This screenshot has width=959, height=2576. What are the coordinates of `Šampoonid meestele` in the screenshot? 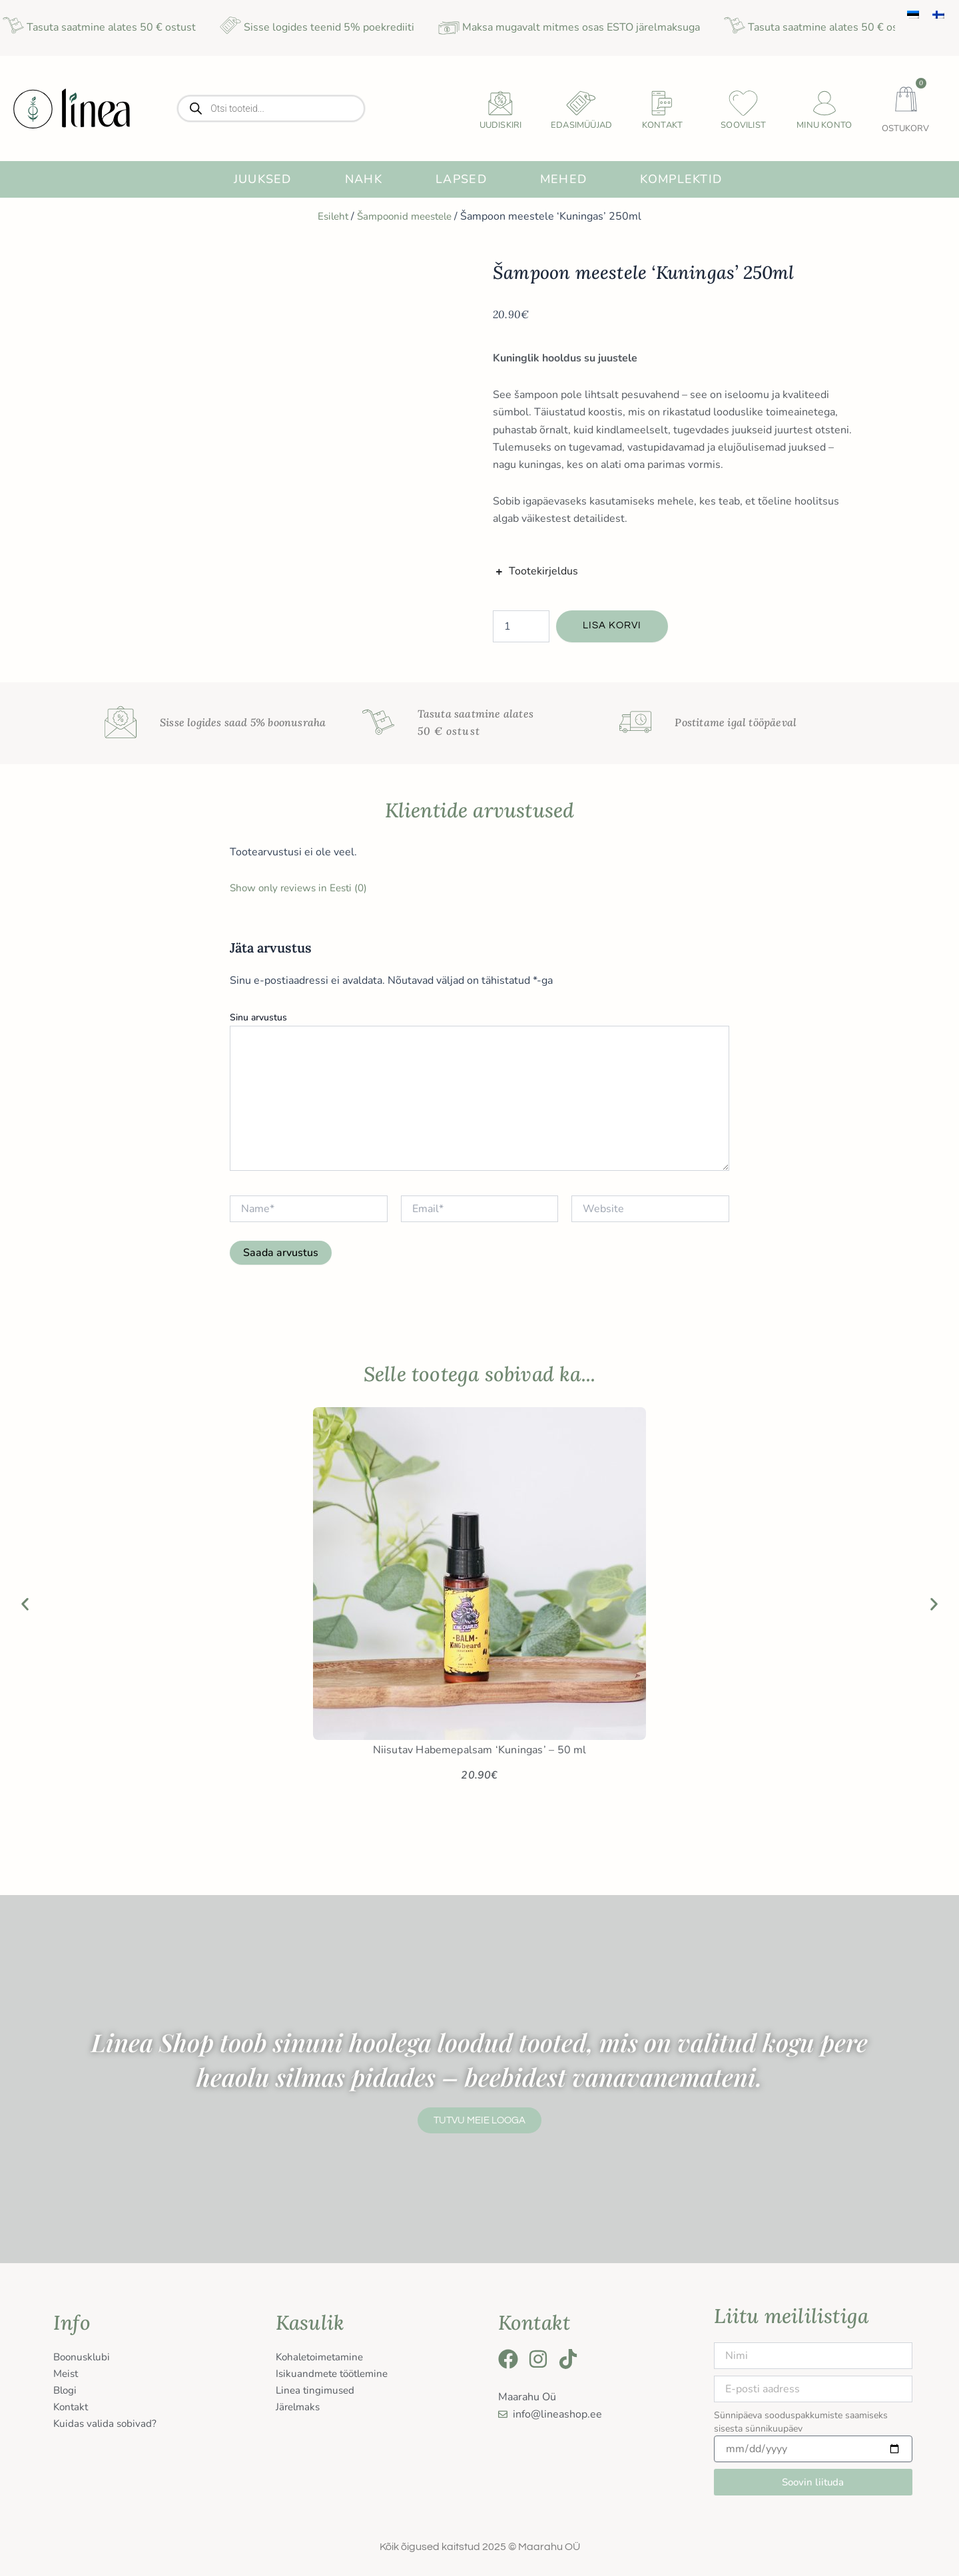 It's located at (405, 216).